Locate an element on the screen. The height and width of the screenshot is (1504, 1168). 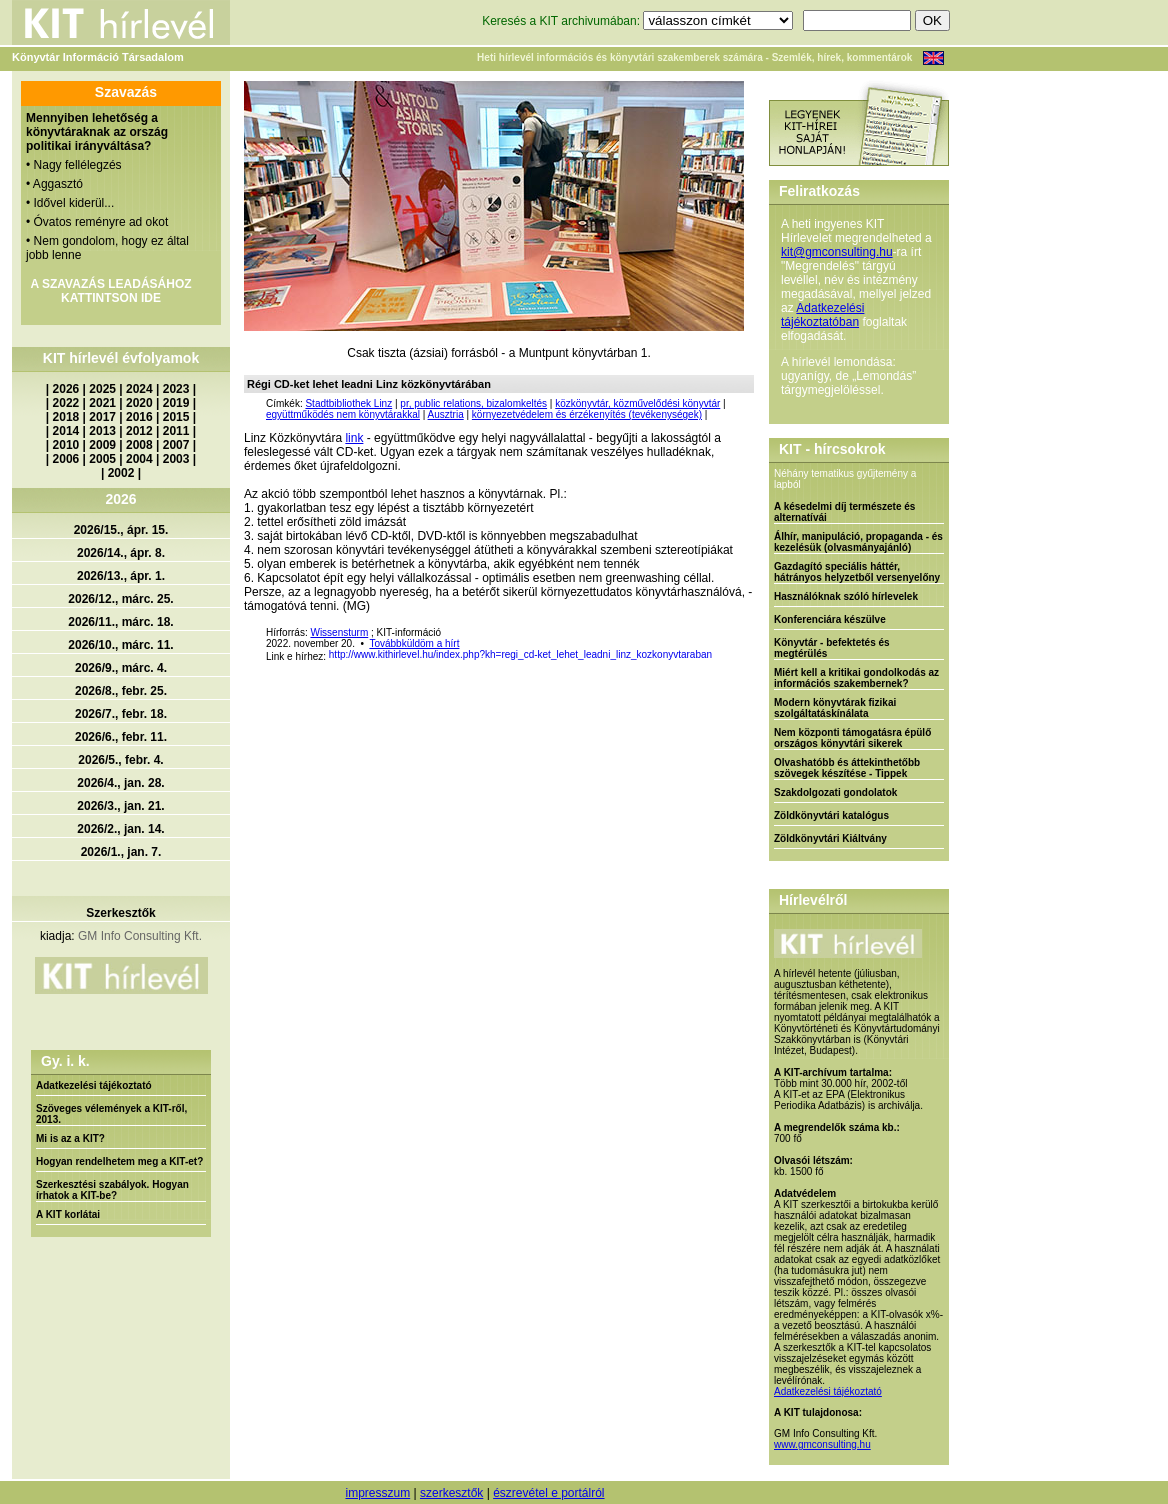
Stadtbibliothek Linz is located at coordinates (348, 403).